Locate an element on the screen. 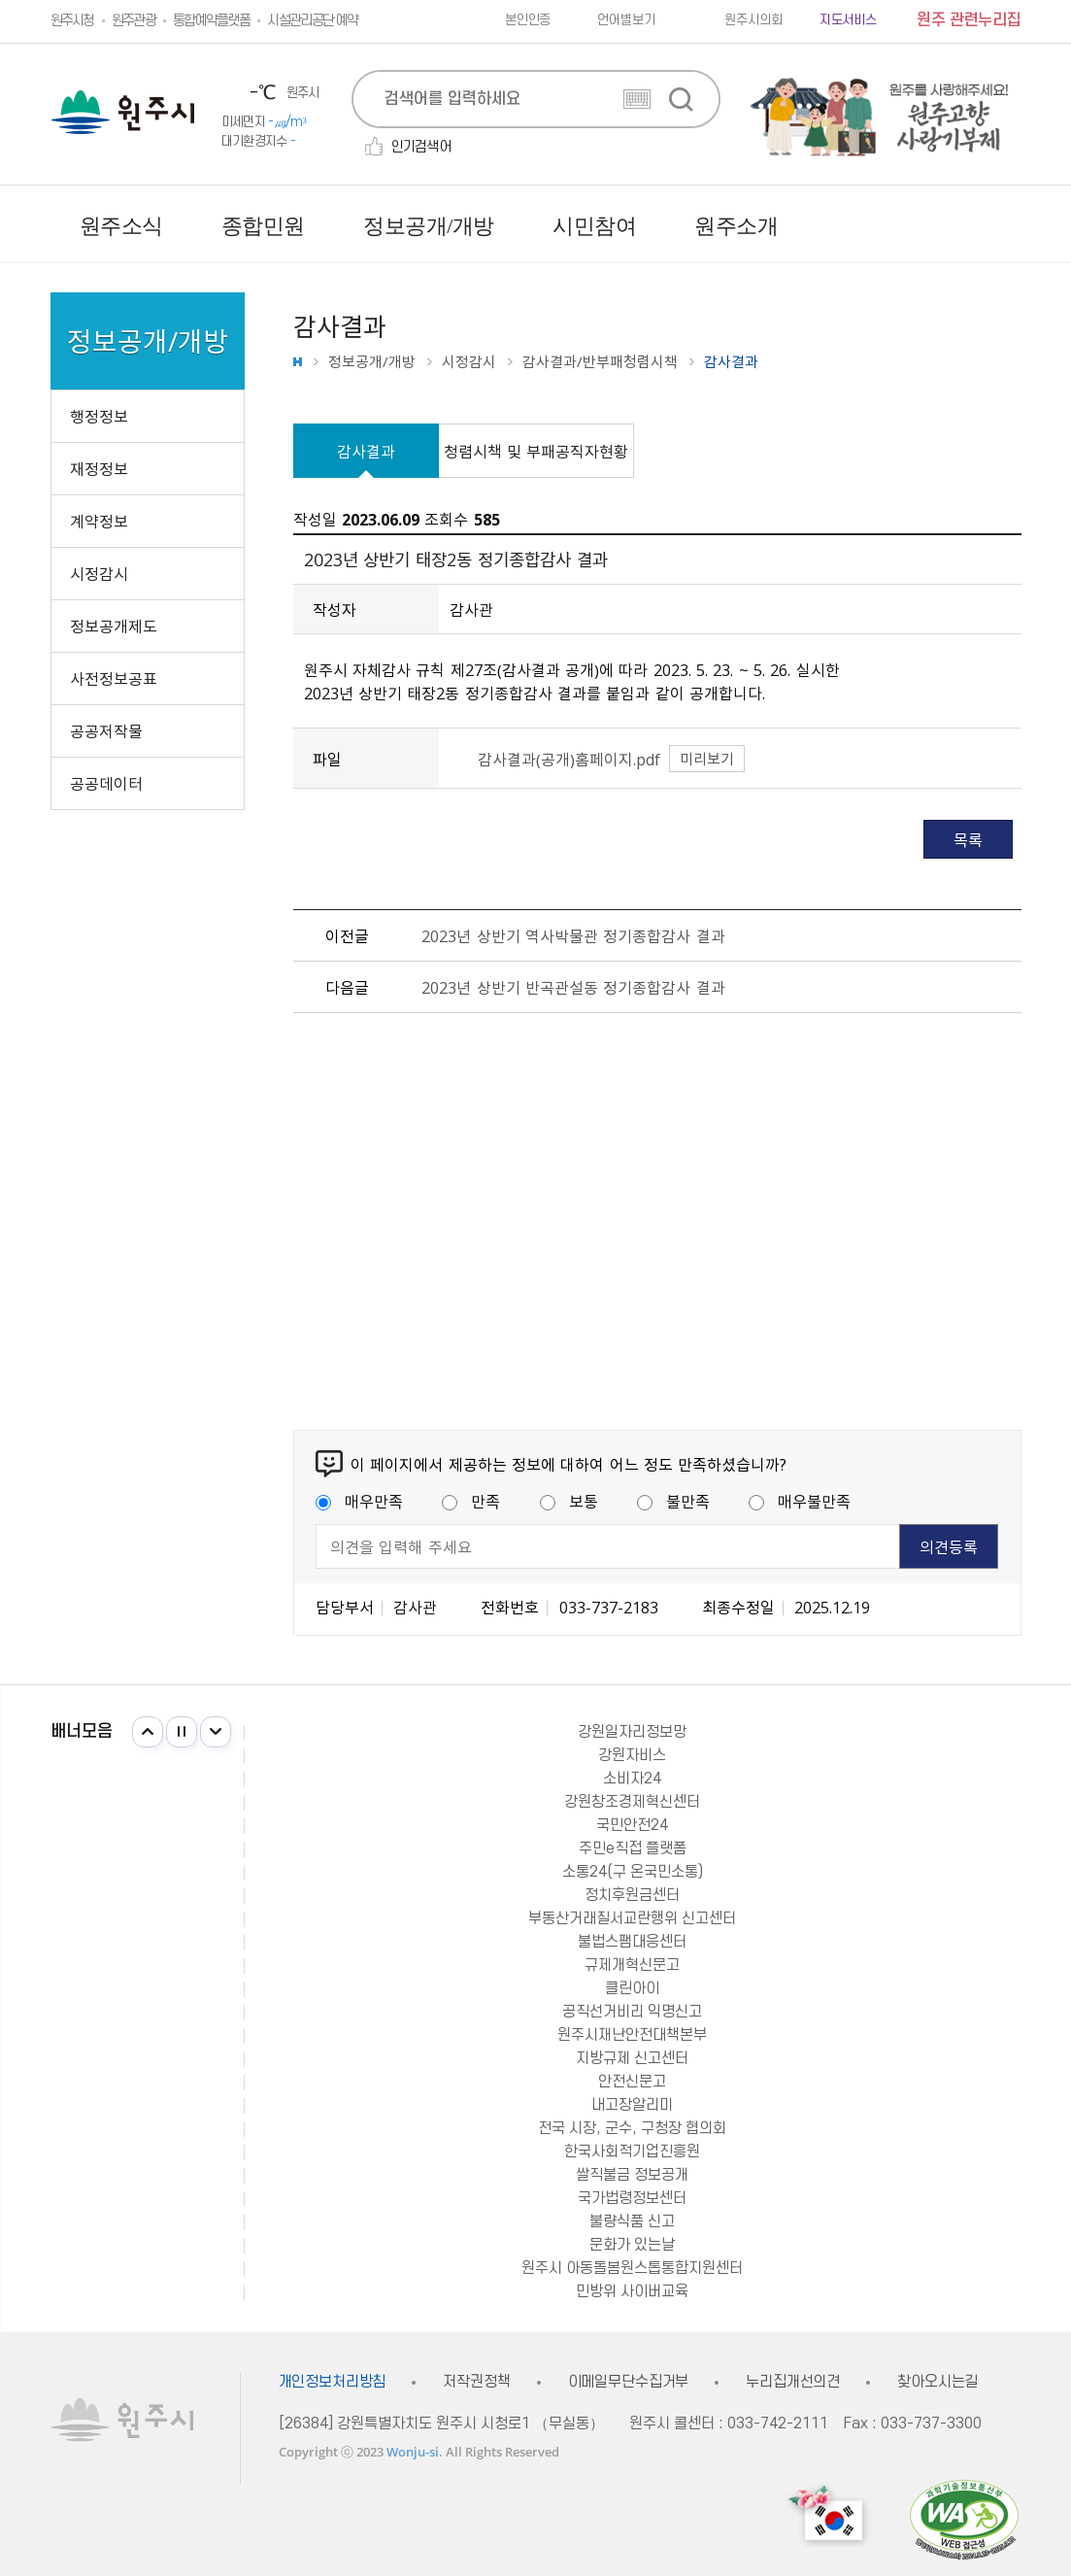 The width and height of the screenshot is (1071, 2576). 이전 is located at coordinates (147, 1731).